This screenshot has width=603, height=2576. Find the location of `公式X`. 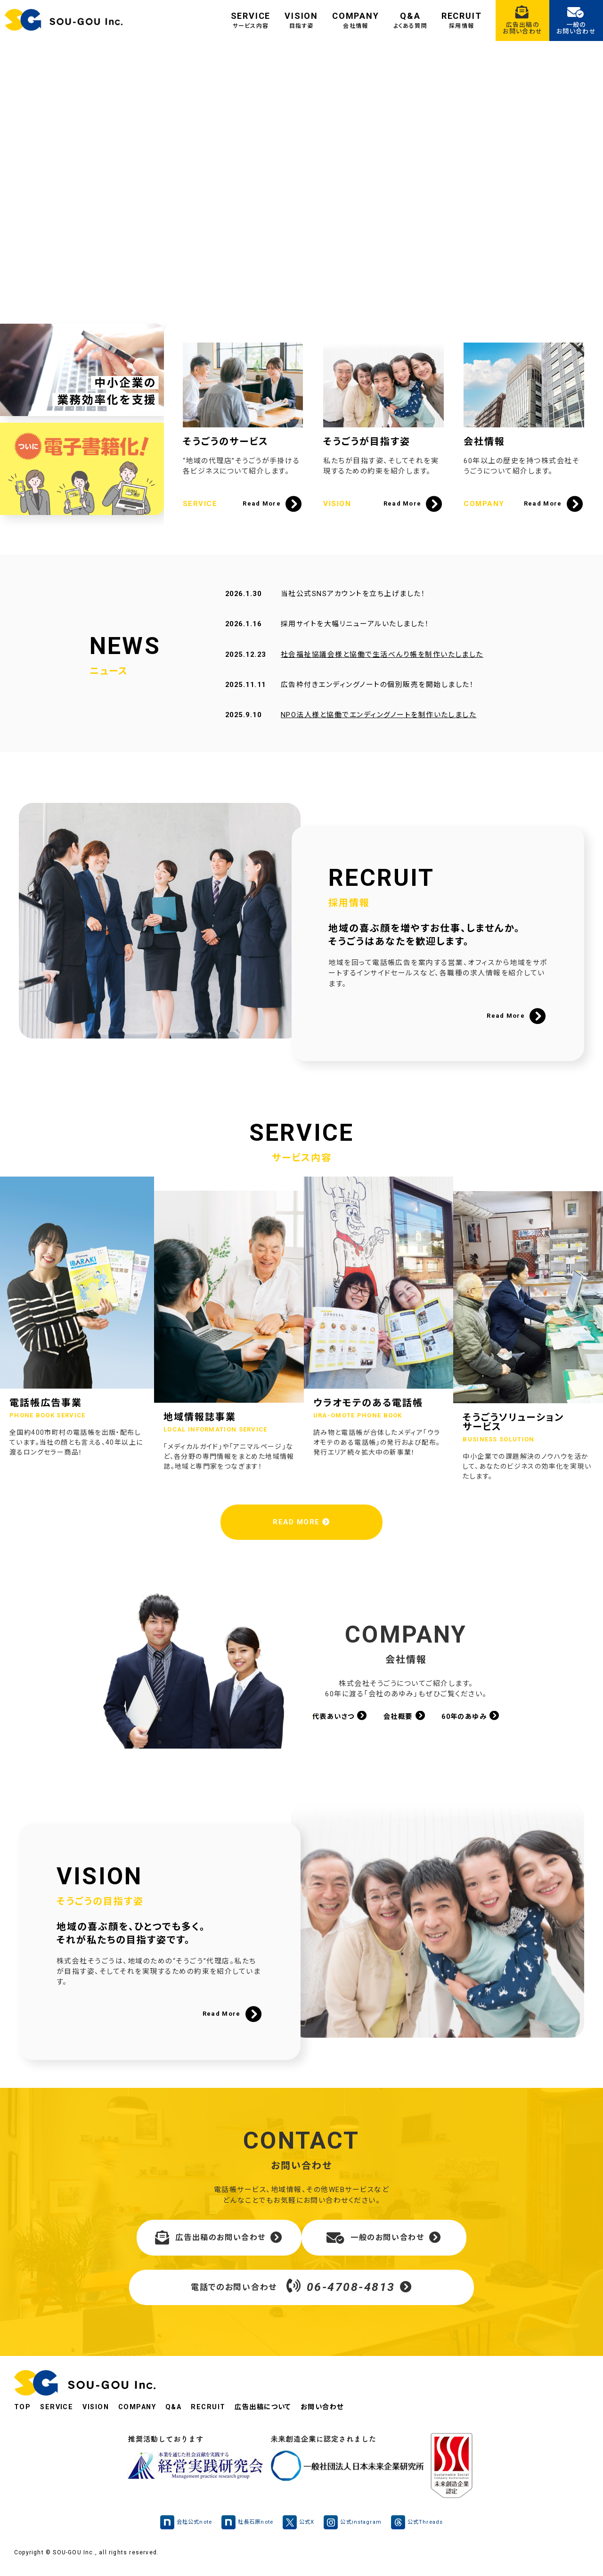

公式X is located at coordinates (299, 2529).